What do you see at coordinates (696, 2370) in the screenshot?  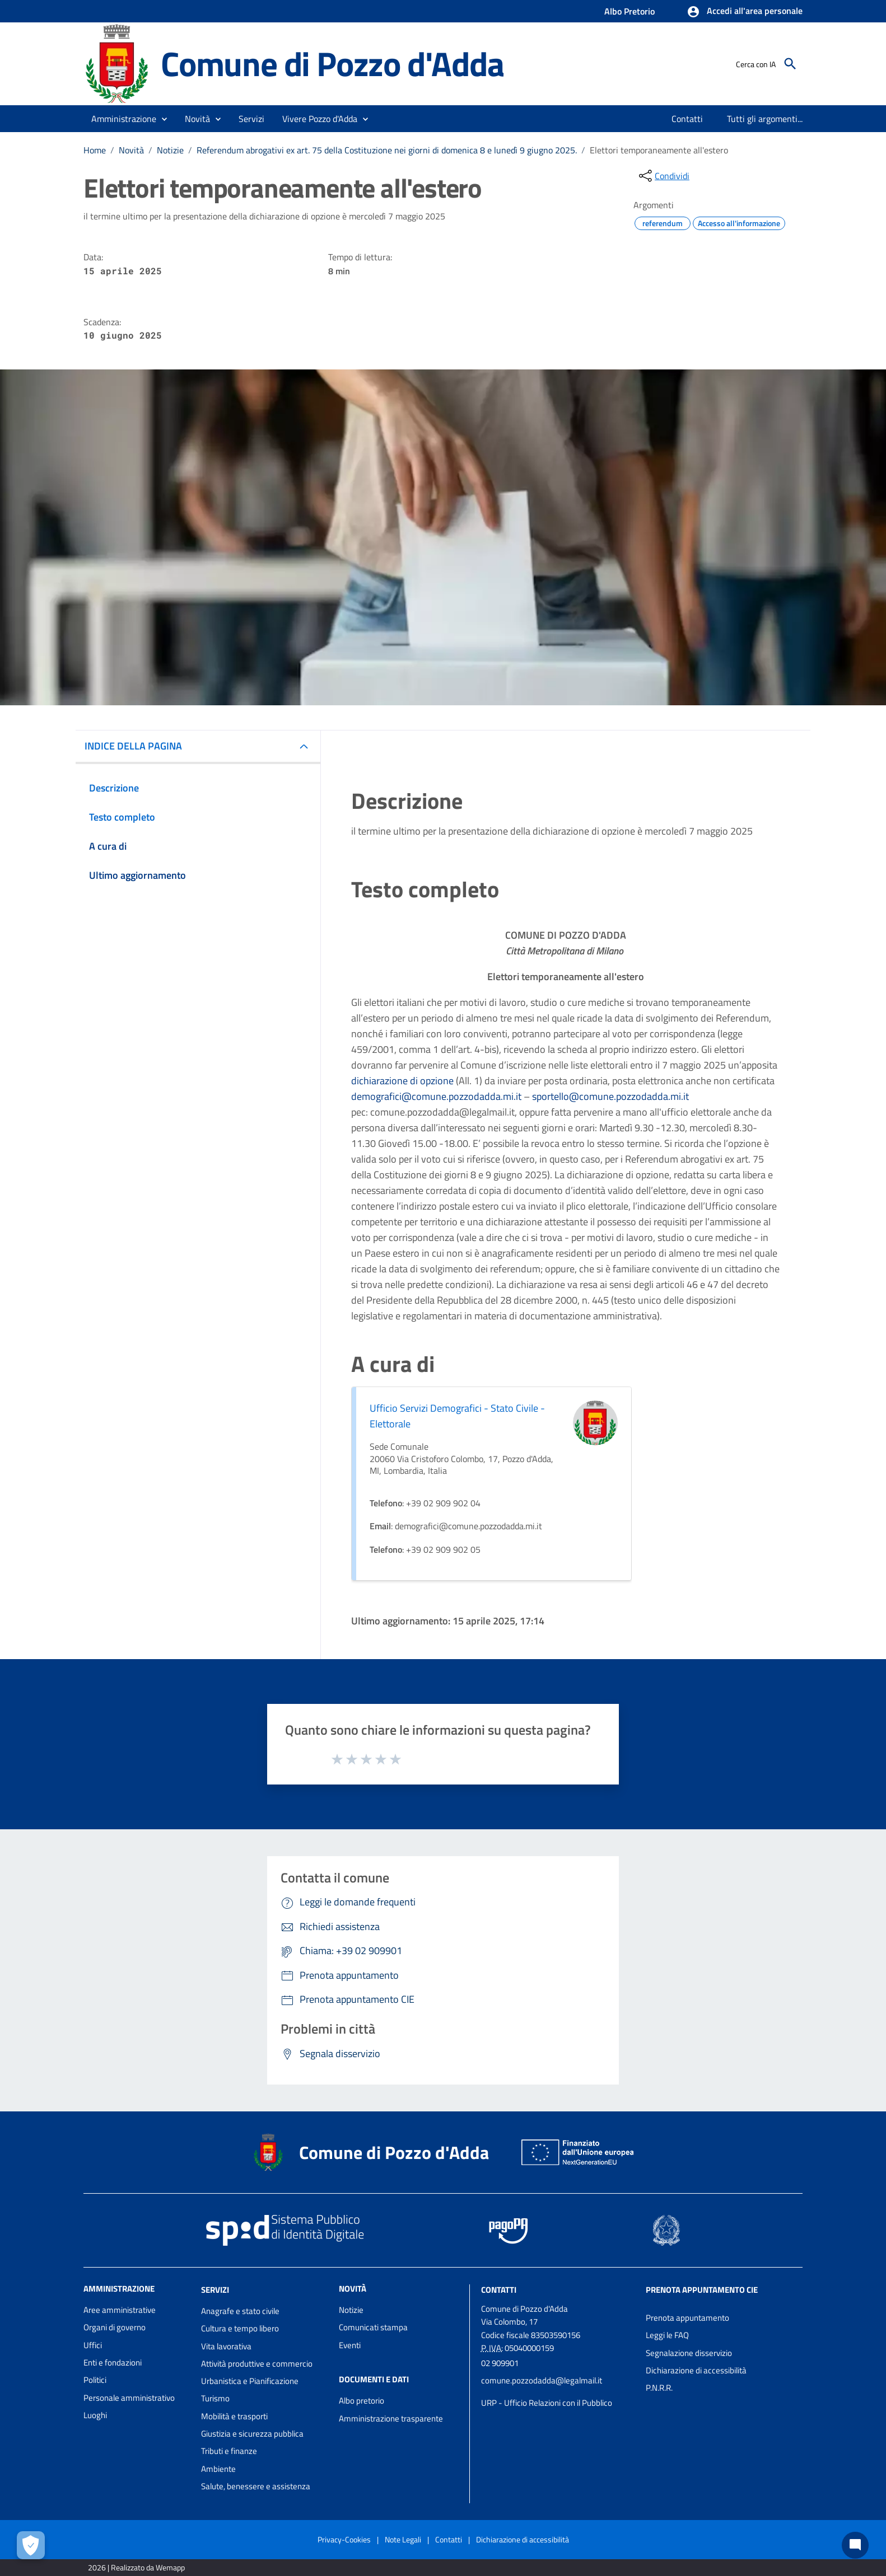 I see `Dichiarazione di accessibilità` at bounding box center [696, 2370].